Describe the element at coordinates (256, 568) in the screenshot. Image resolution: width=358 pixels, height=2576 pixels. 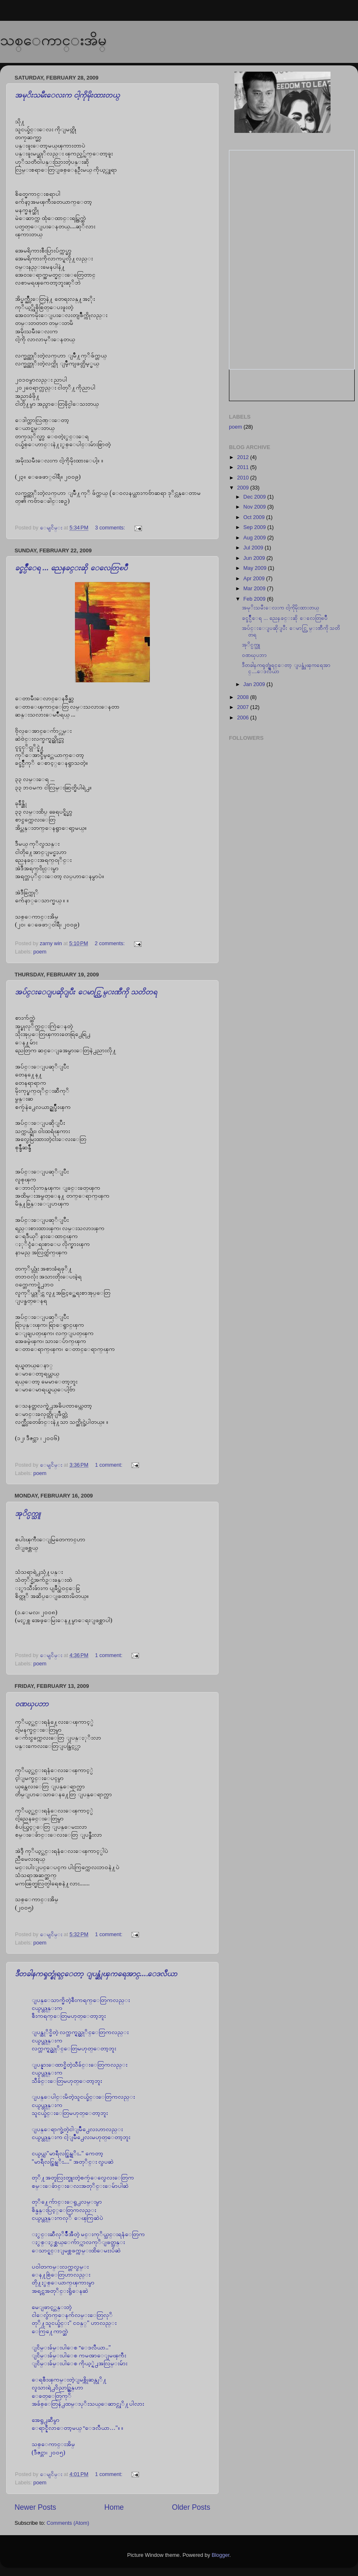
I see `May 2009` at that location.